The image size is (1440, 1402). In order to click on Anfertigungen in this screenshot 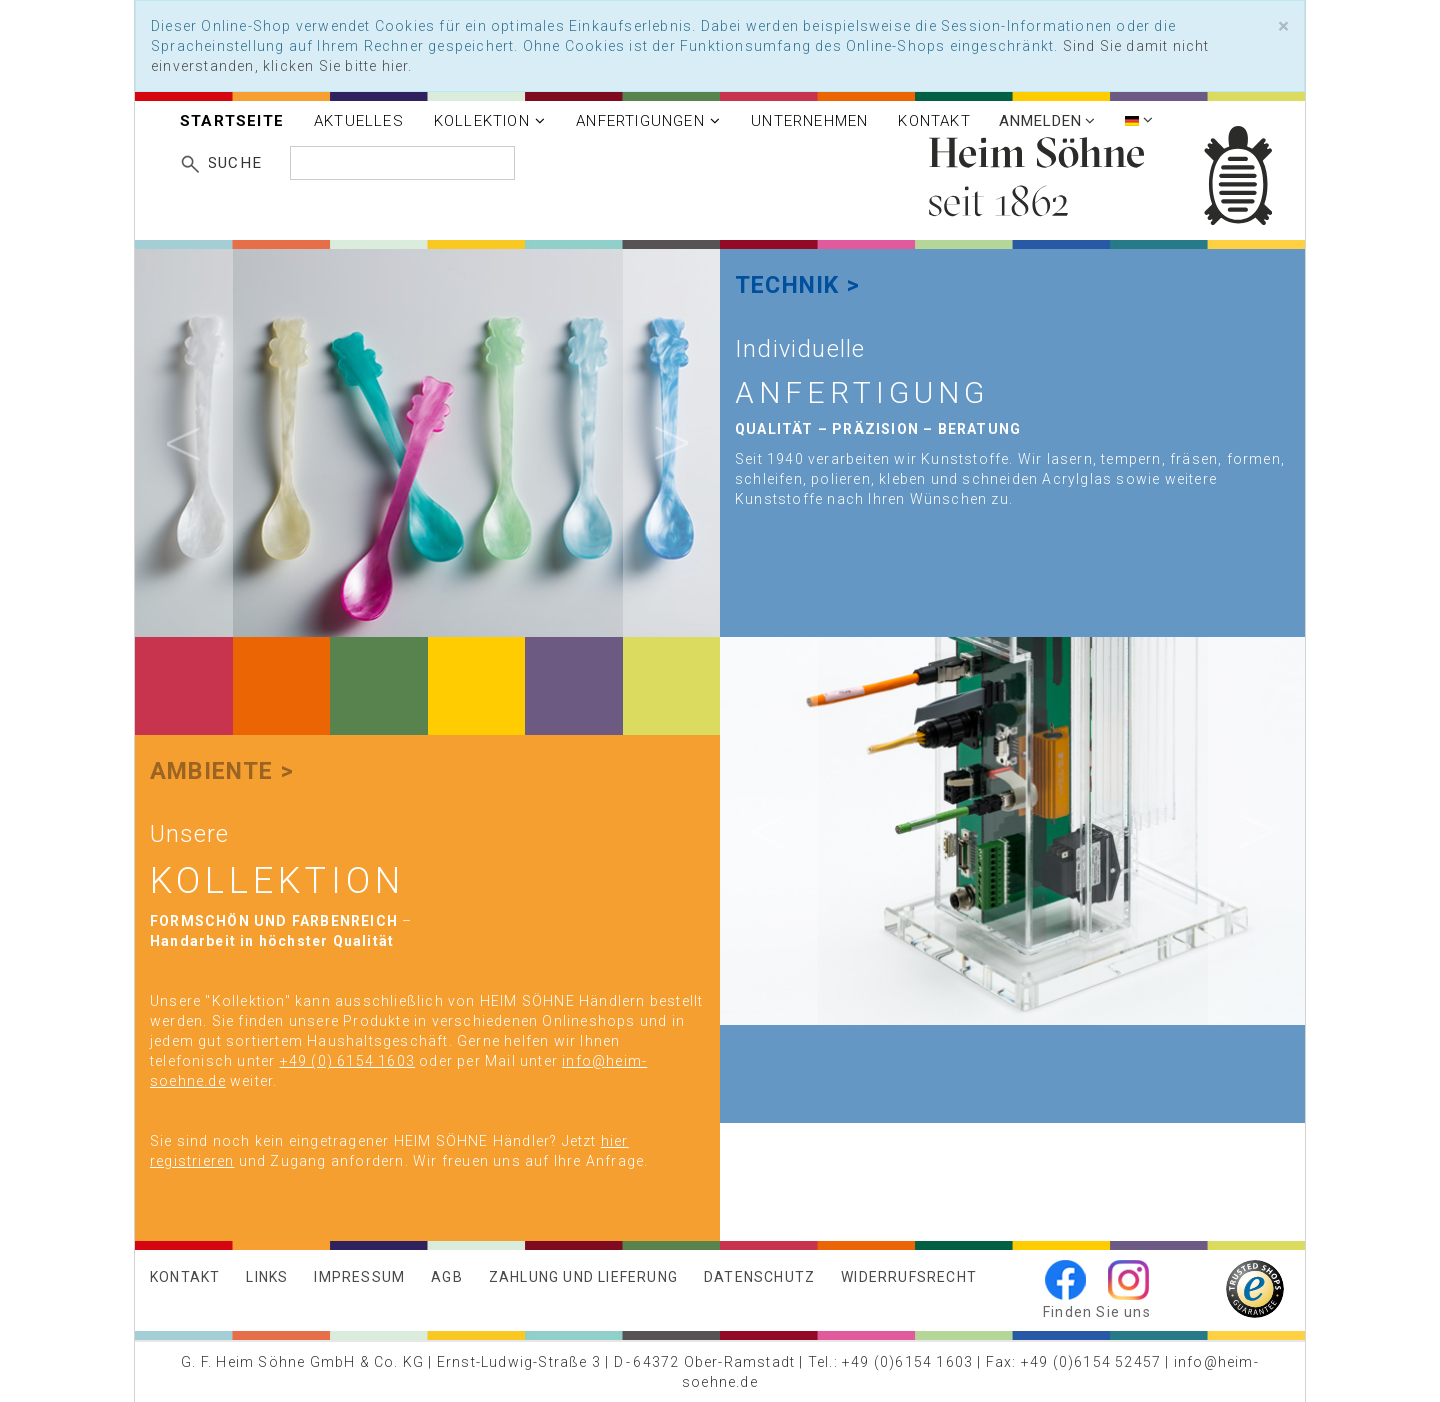, I will do `click(648, 121)`.